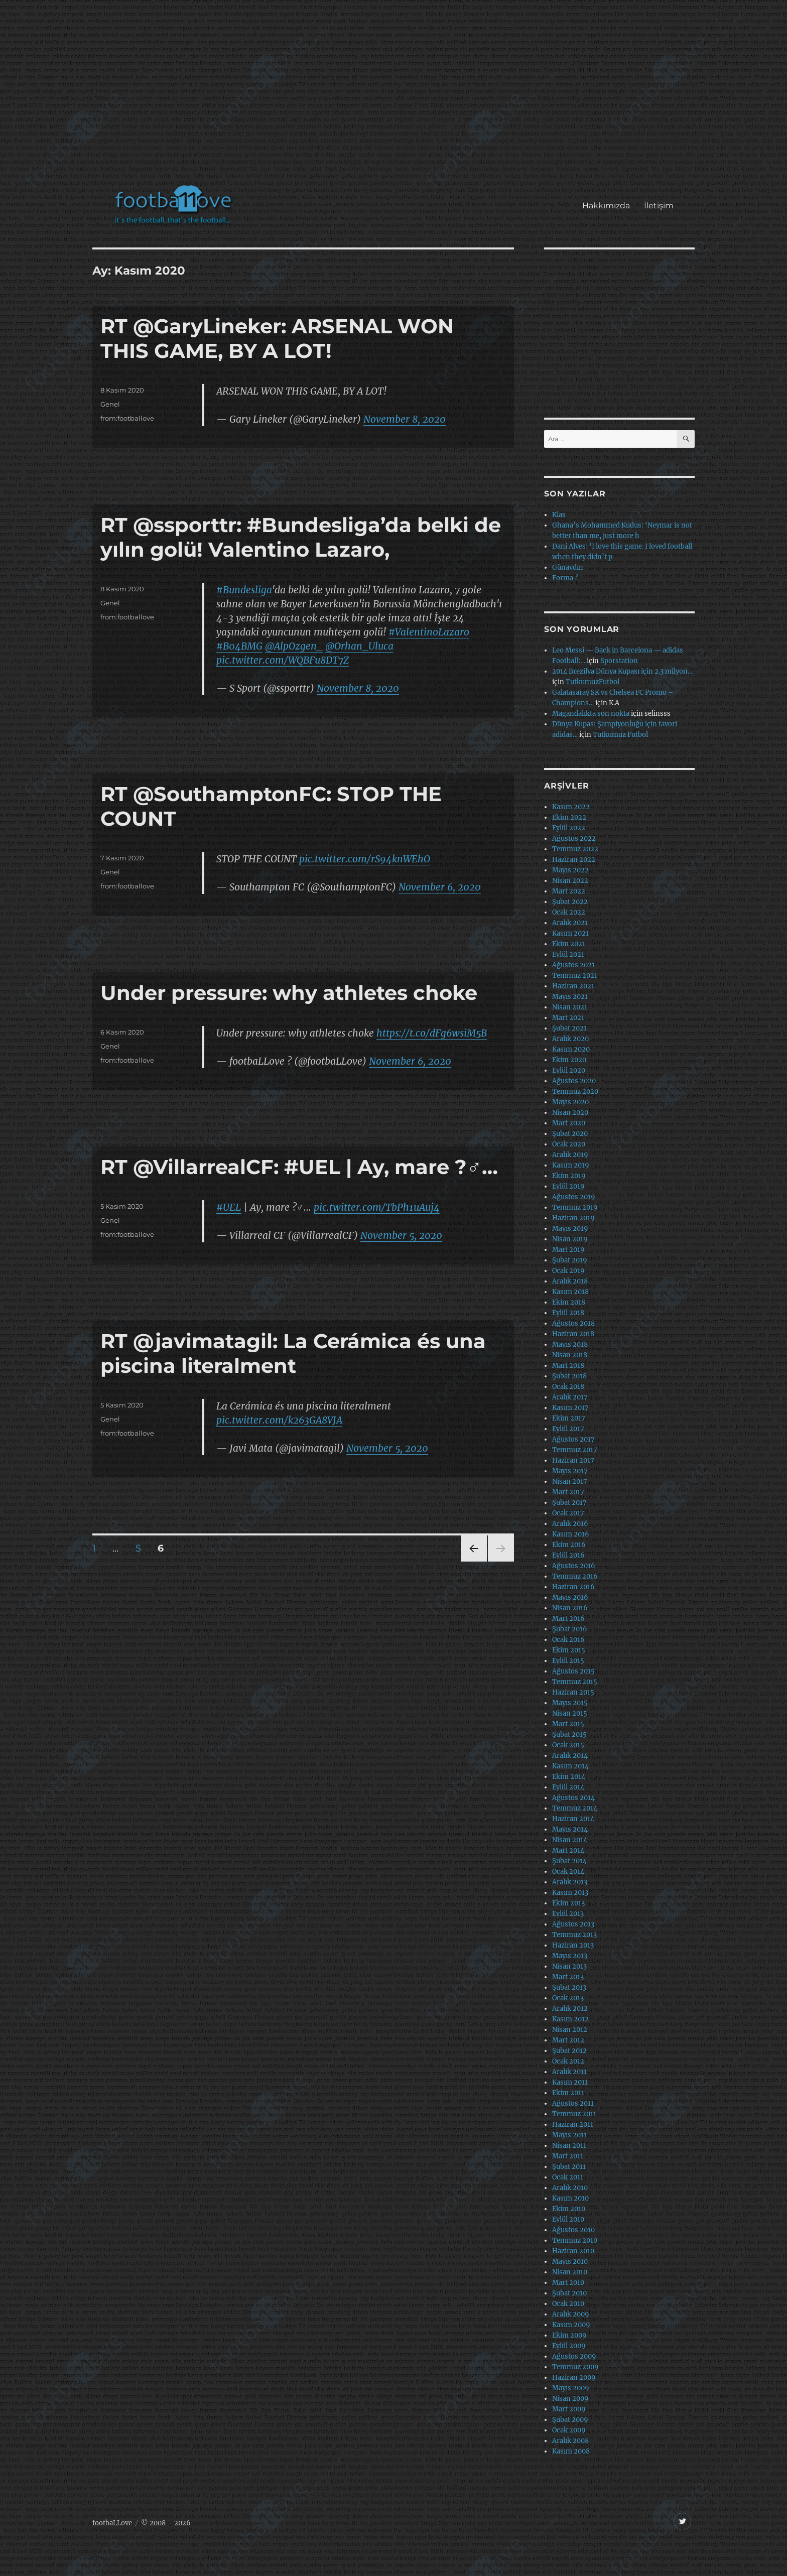 Image resolution: width=787 pixels, height=2576 pixels. I want to click on Eylül 2010, so click(568, 2219).